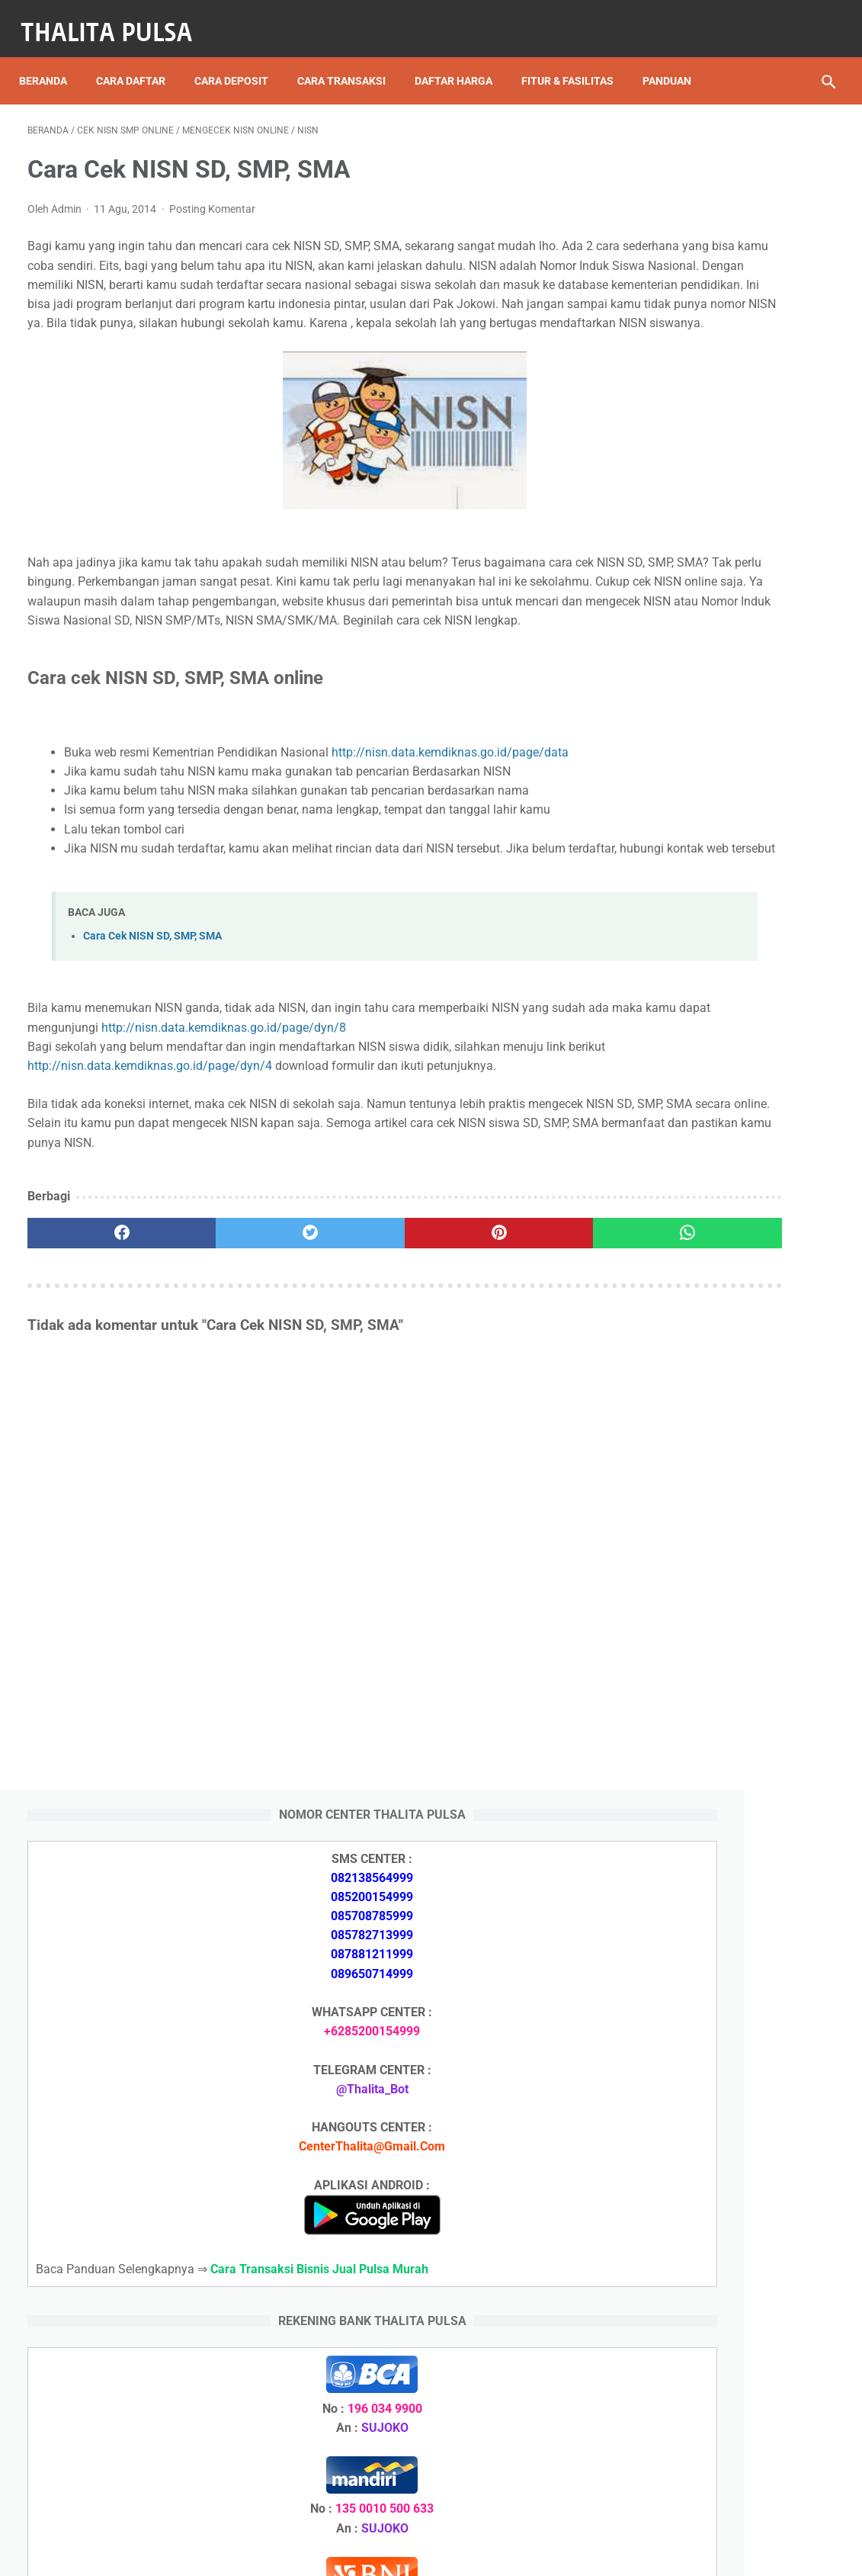 Image resolution: width=862 pixels, height=2576 pixels. Describe the element at coordinates (51, 85) in the screenshot. I see `Panduan` at that location.